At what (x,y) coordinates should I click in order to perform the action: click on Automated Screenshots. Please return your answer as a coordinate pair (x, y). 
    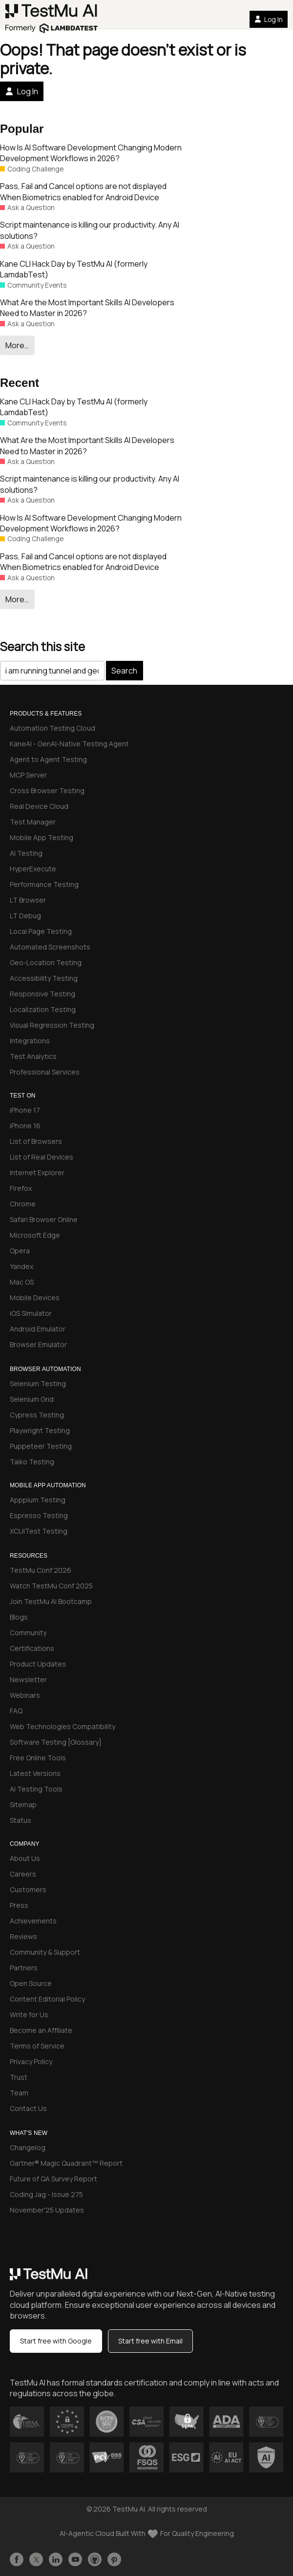
    Looking at the image, I should click on (50, 946).